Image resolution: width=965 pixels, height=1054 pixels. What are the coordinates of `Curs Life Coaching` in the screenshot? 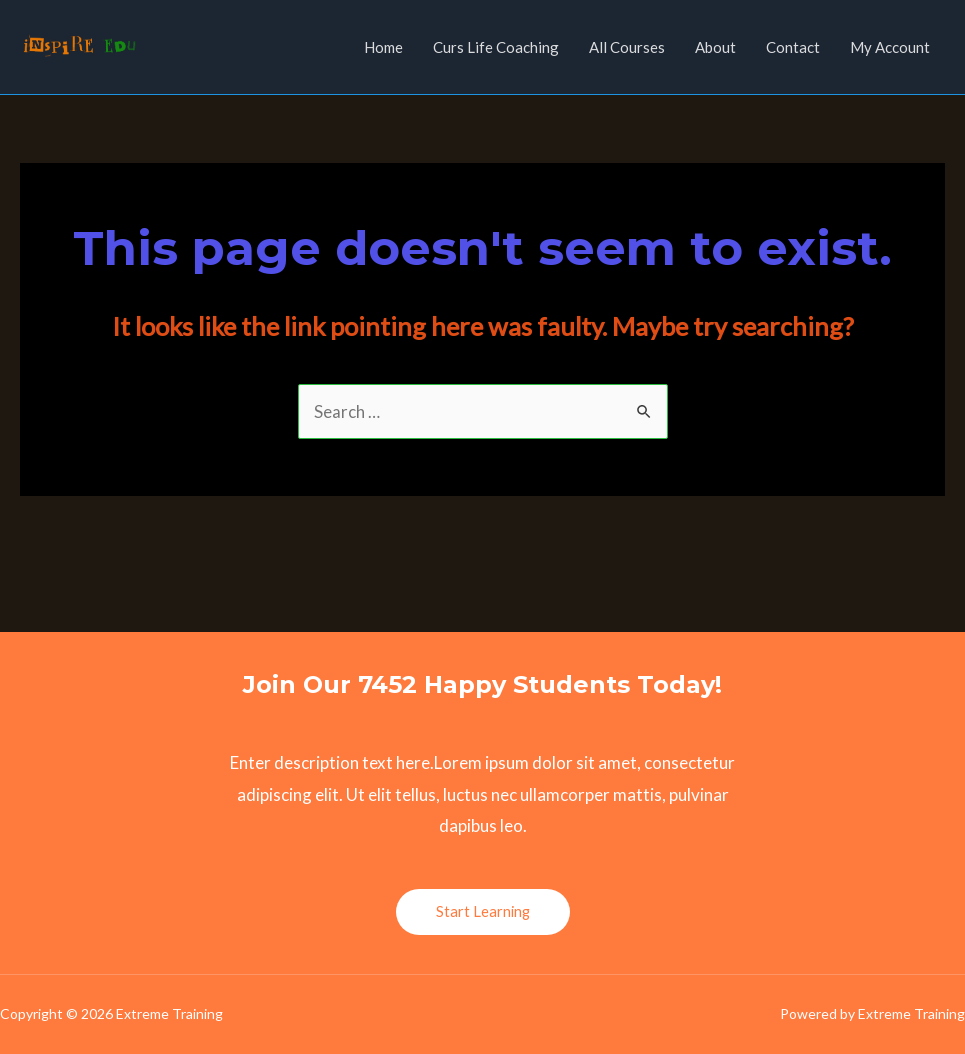 It's located at (496, 47).